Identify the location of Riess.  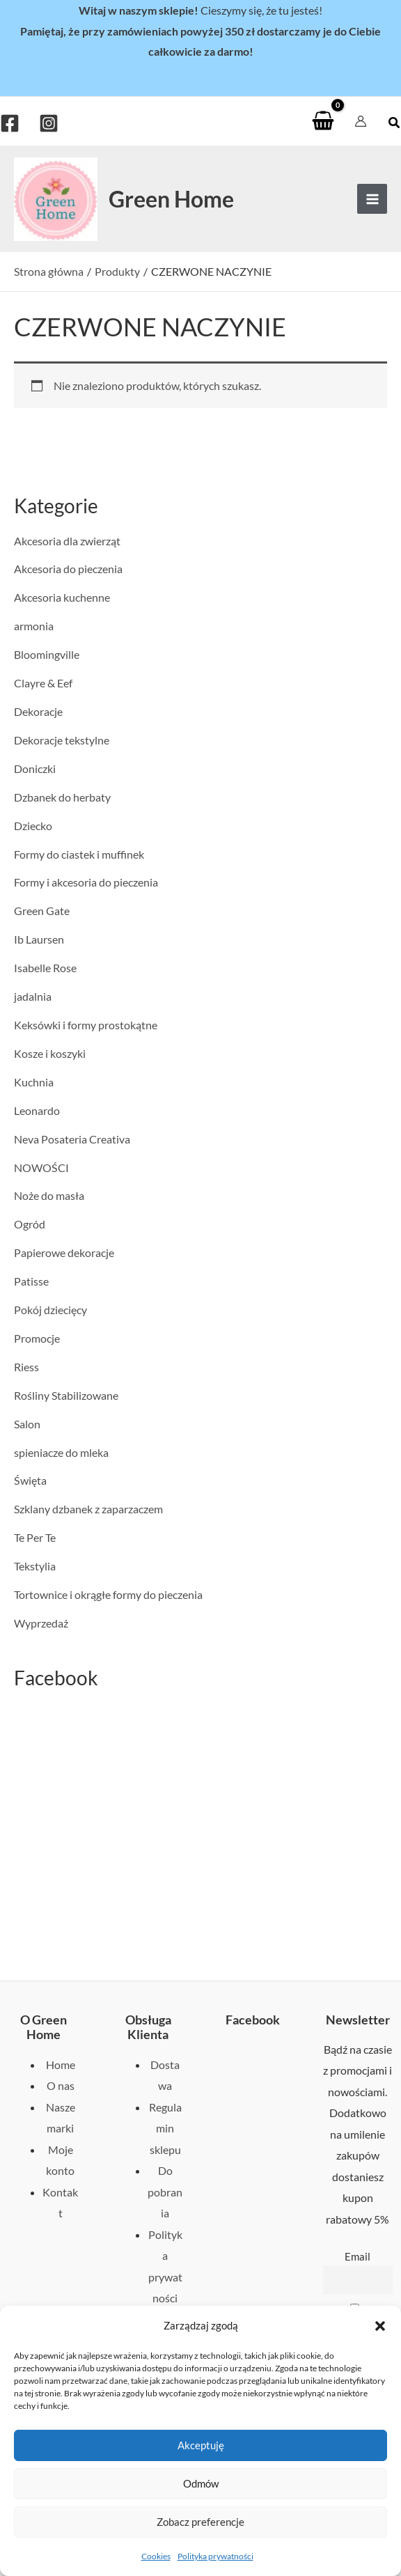
(26, 1366).